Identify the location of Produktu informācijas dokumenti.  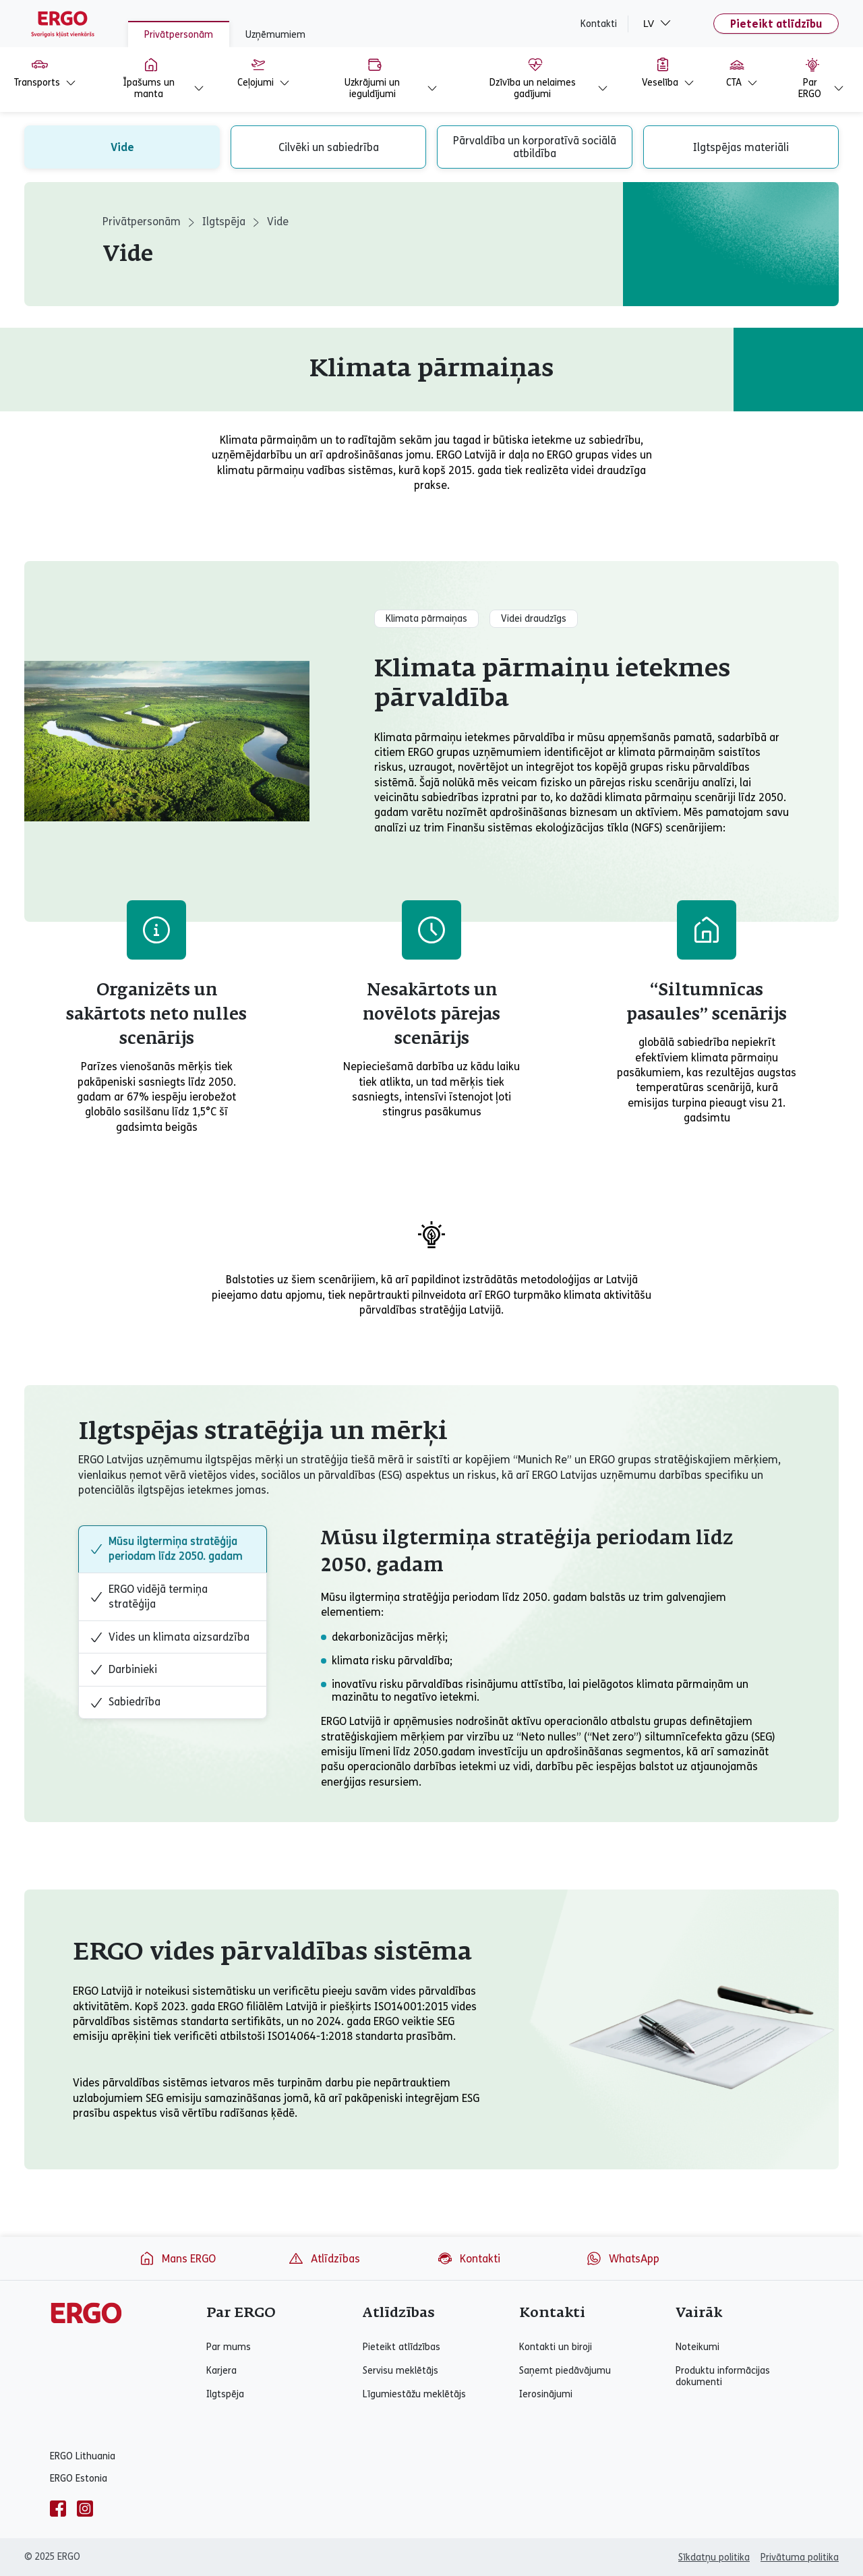
(723, 2376).